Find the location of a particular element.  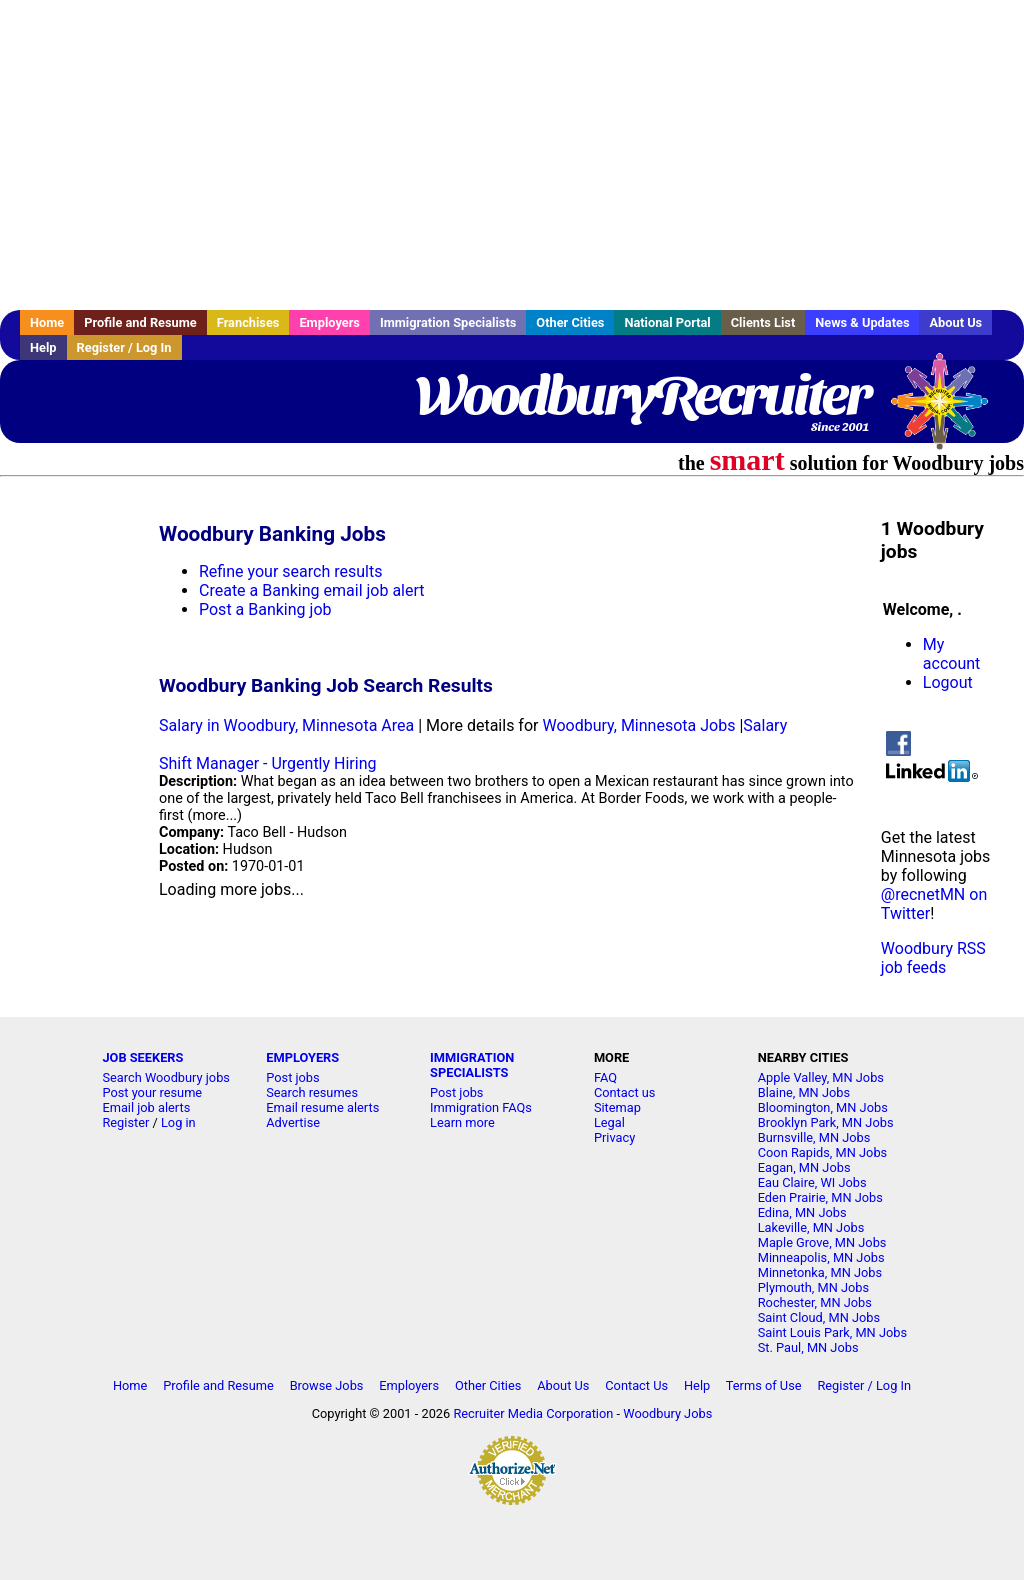

Advertise is located at coordinates (293, 1122).